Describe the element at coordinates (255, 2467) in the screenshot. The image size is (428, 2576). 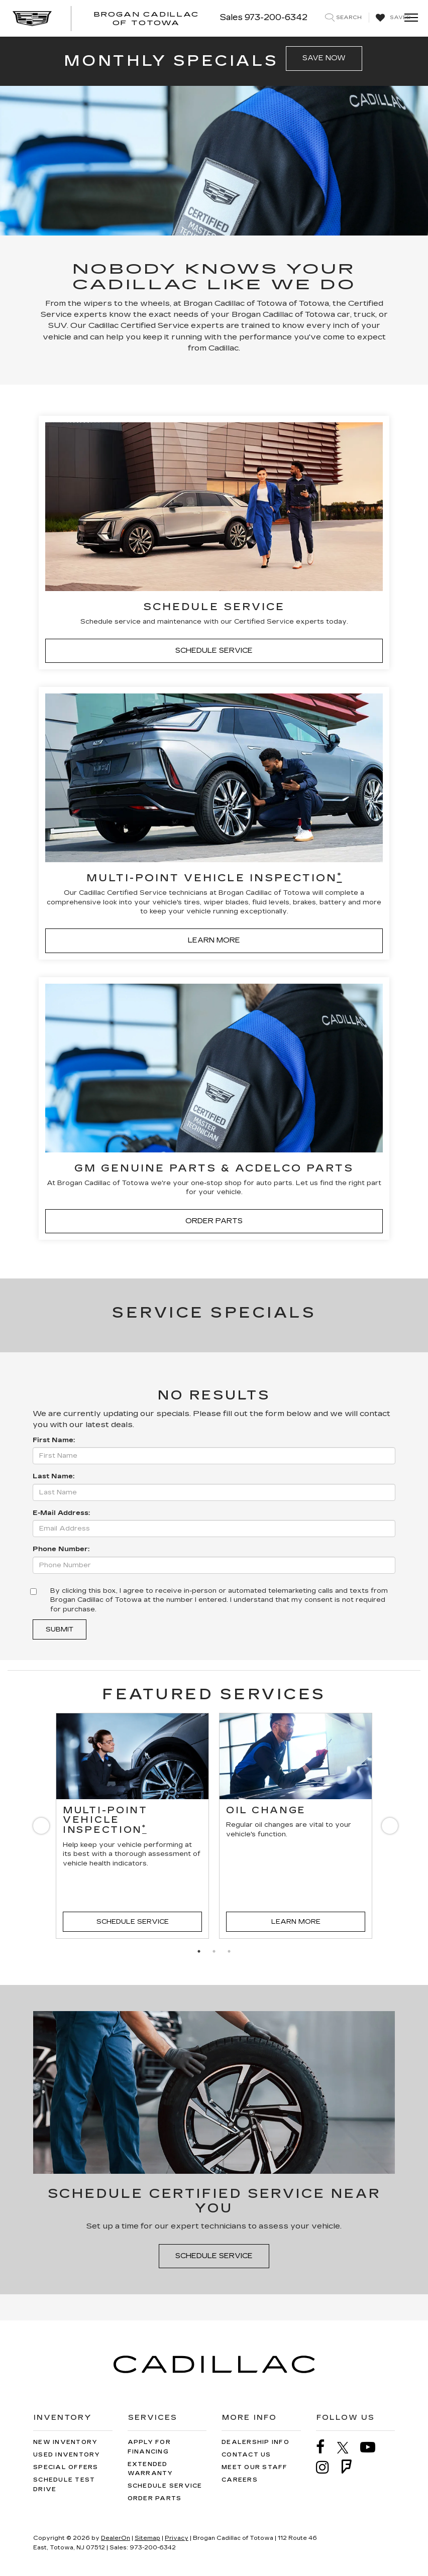
I see `Meet Our Staff` at that location.